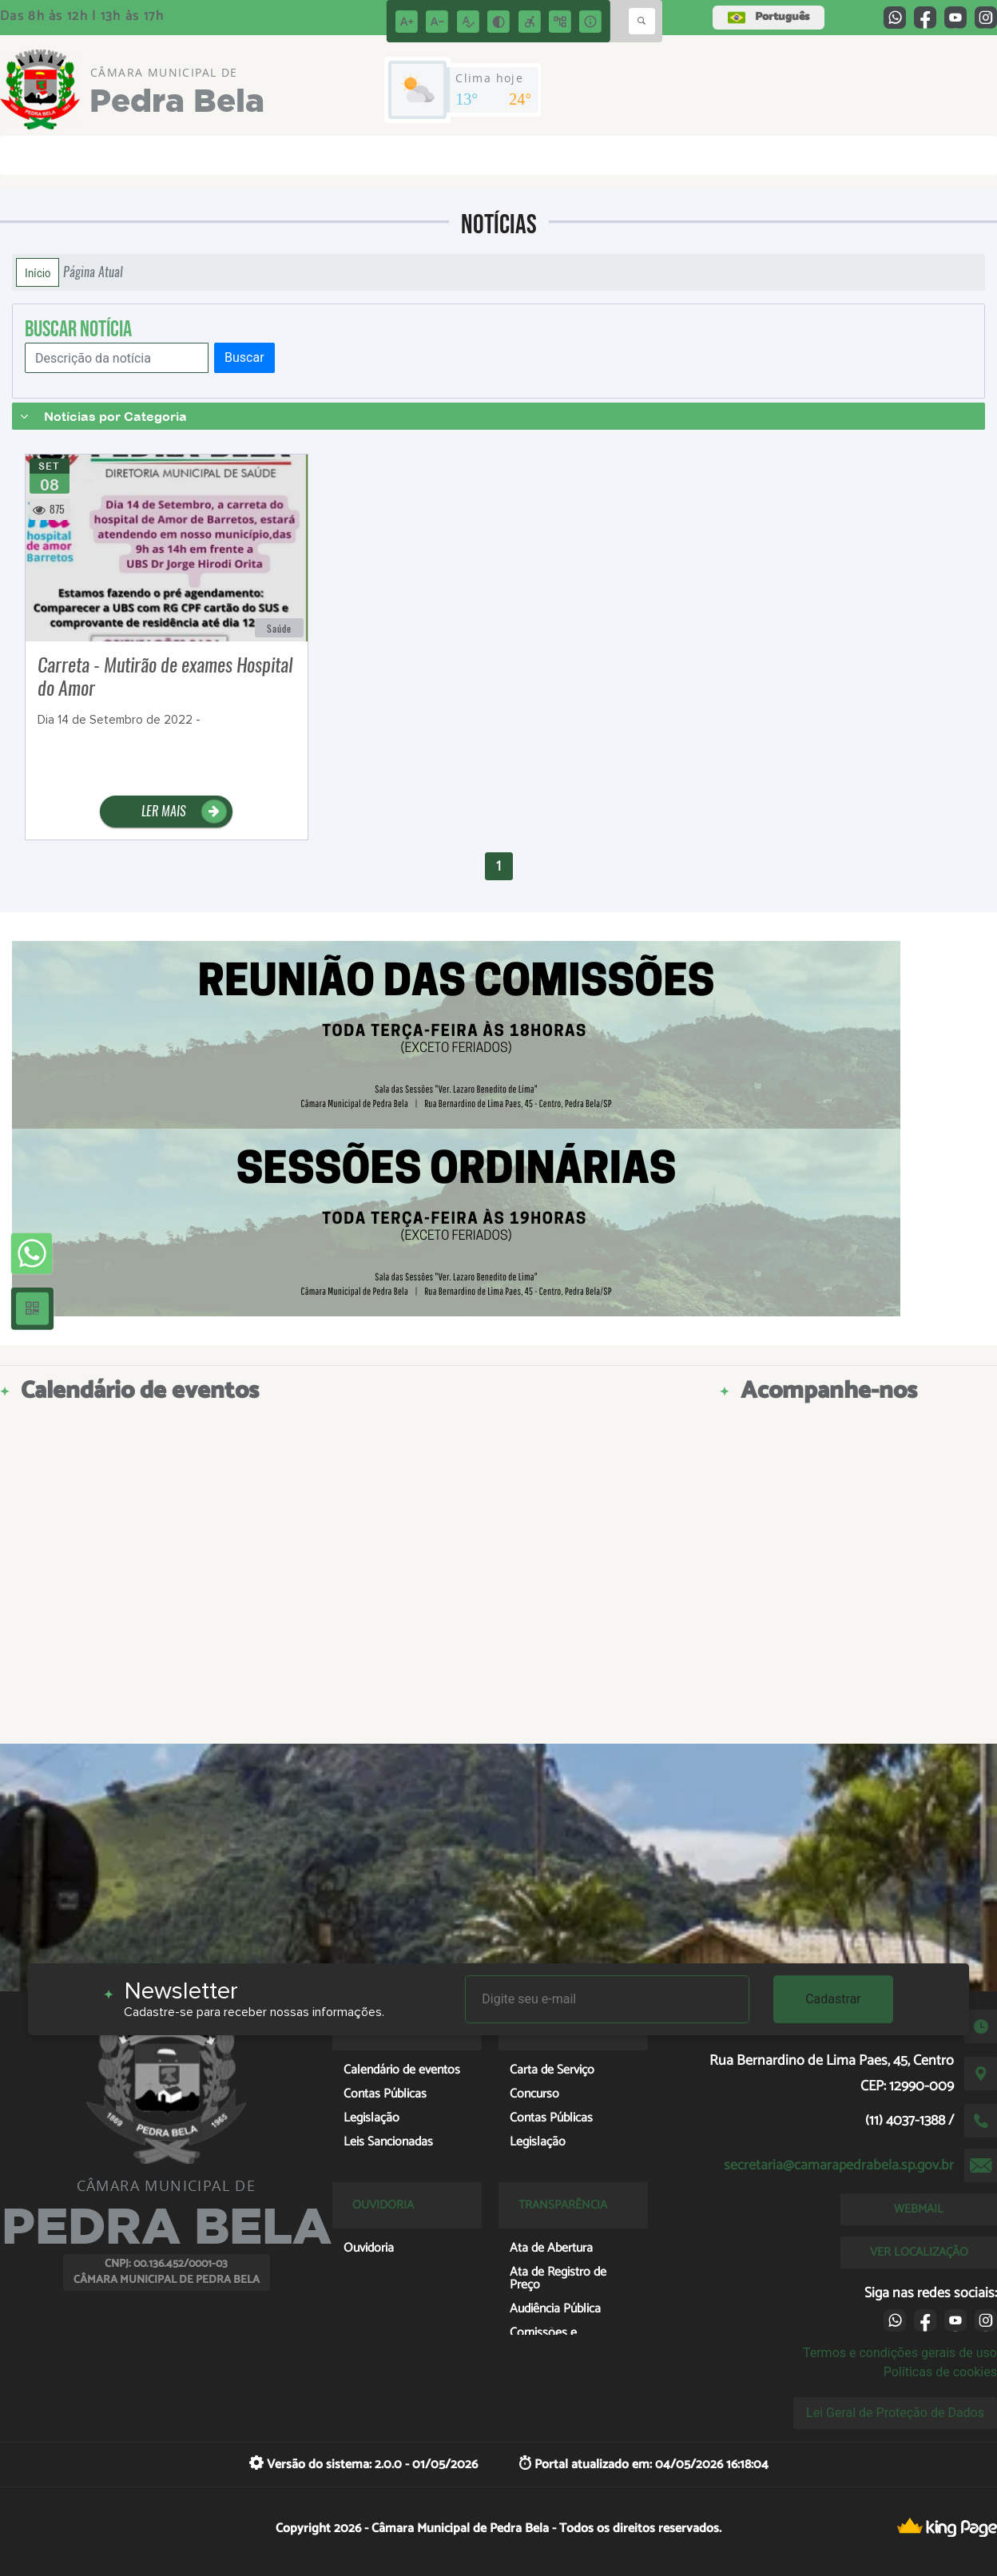 The image size is (997, 2576). What do you see at coordinates (839, 2165) in the screenshot?
I see `secretaria@camarapedrabela.sp.gov.br` at bounding box center [839, 2165].